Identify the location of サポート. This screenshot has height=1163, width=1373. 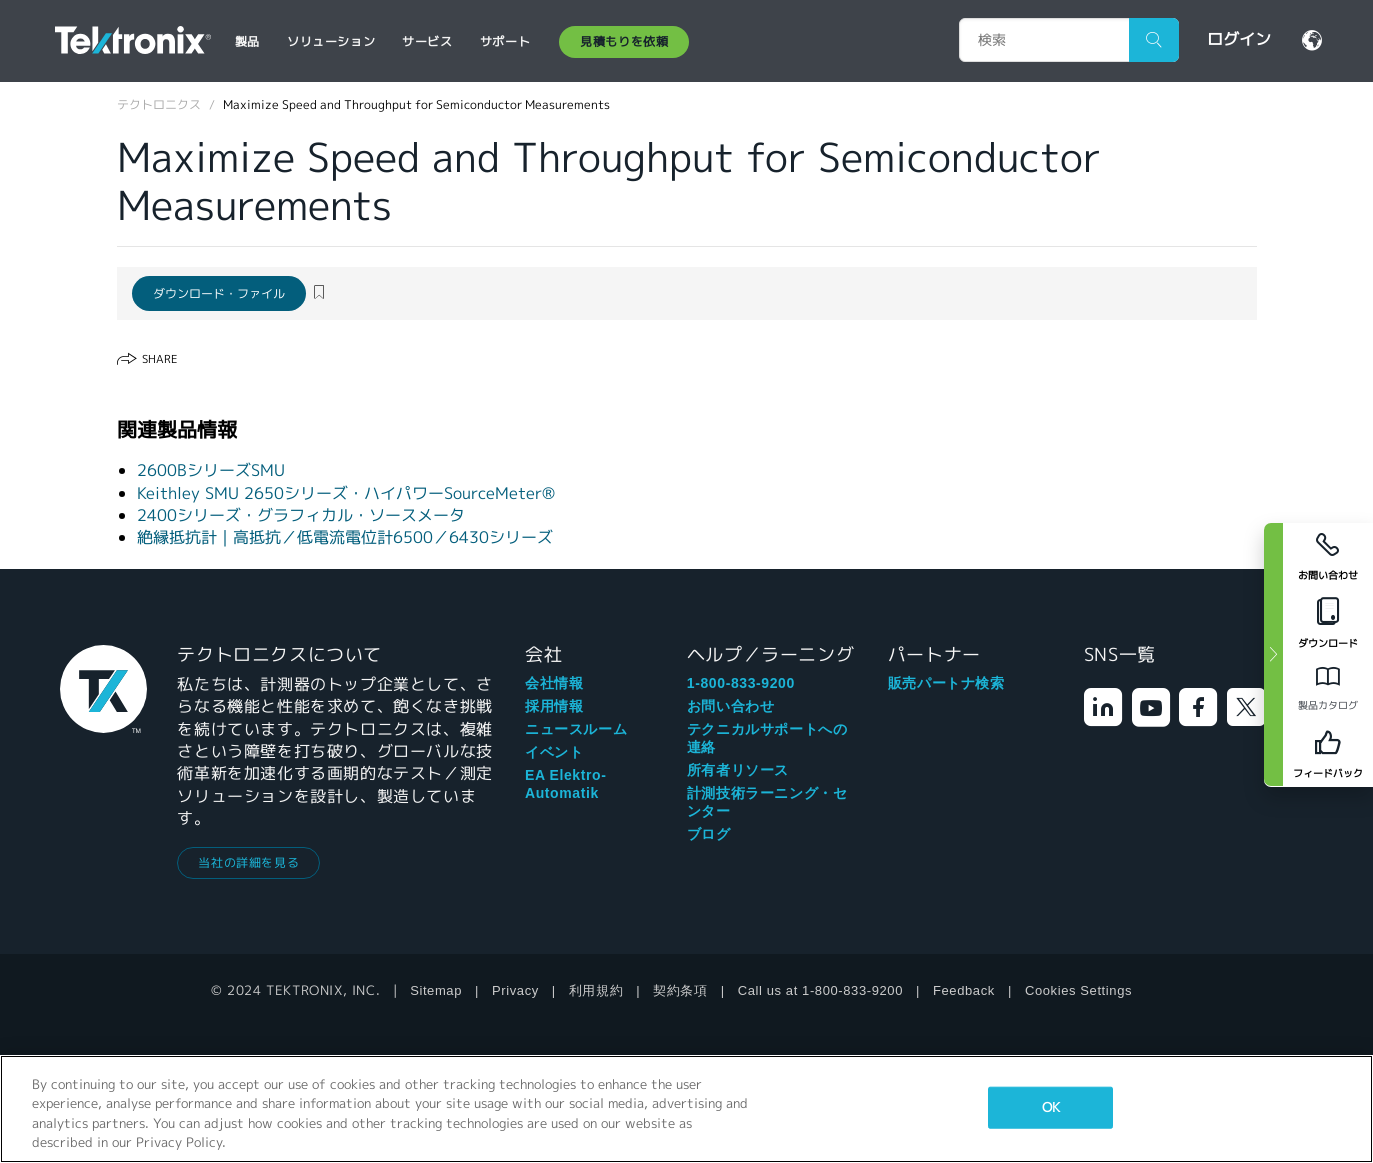
(505, 41).